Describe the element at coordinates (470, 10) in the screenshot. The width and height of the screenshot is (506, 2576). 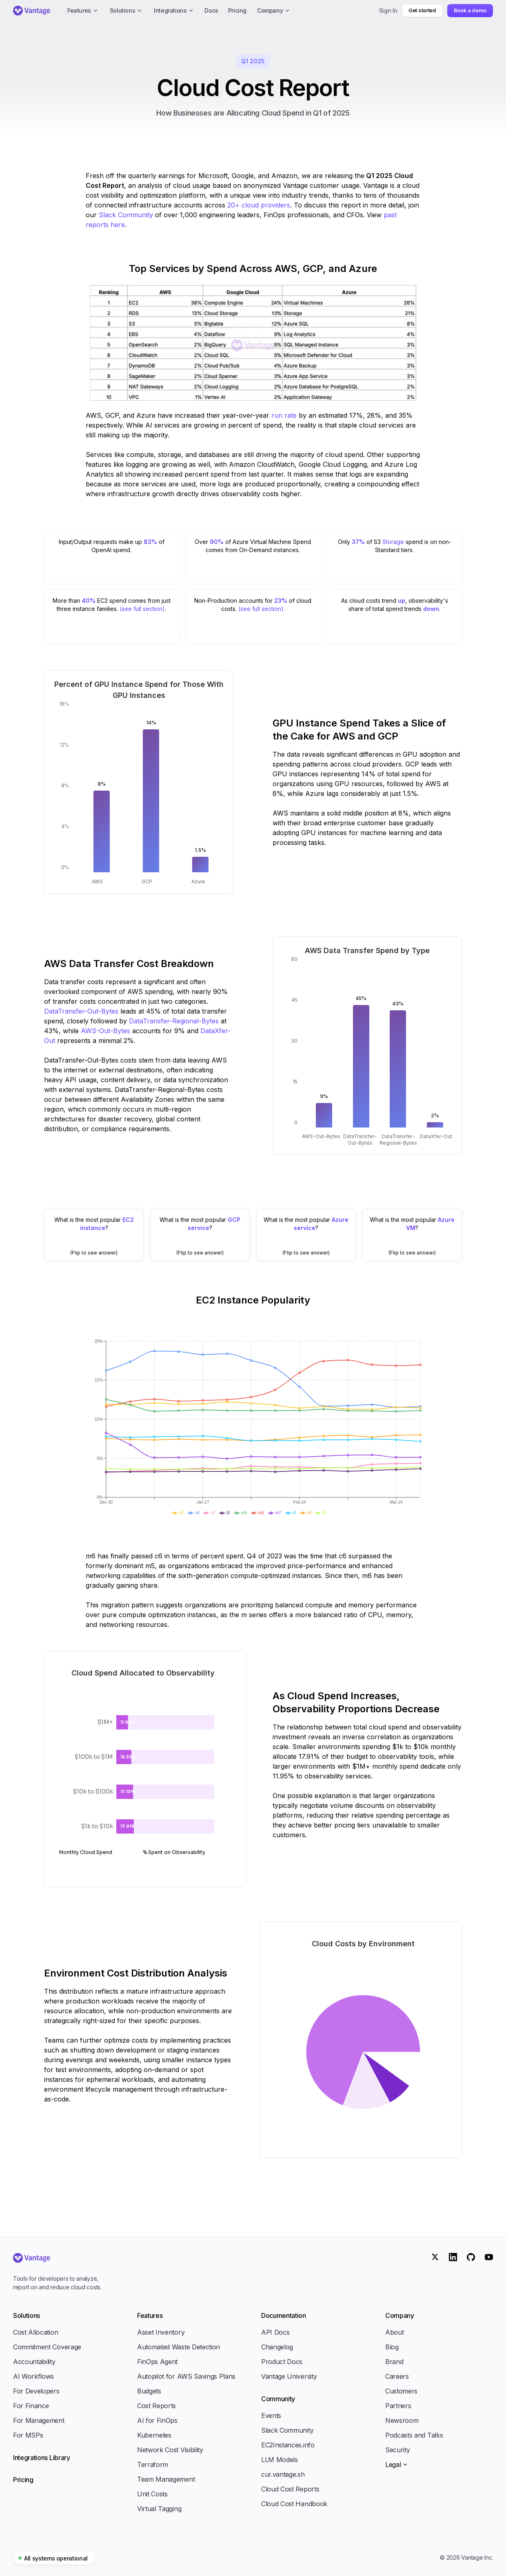
I see `Book a demo` at that location.